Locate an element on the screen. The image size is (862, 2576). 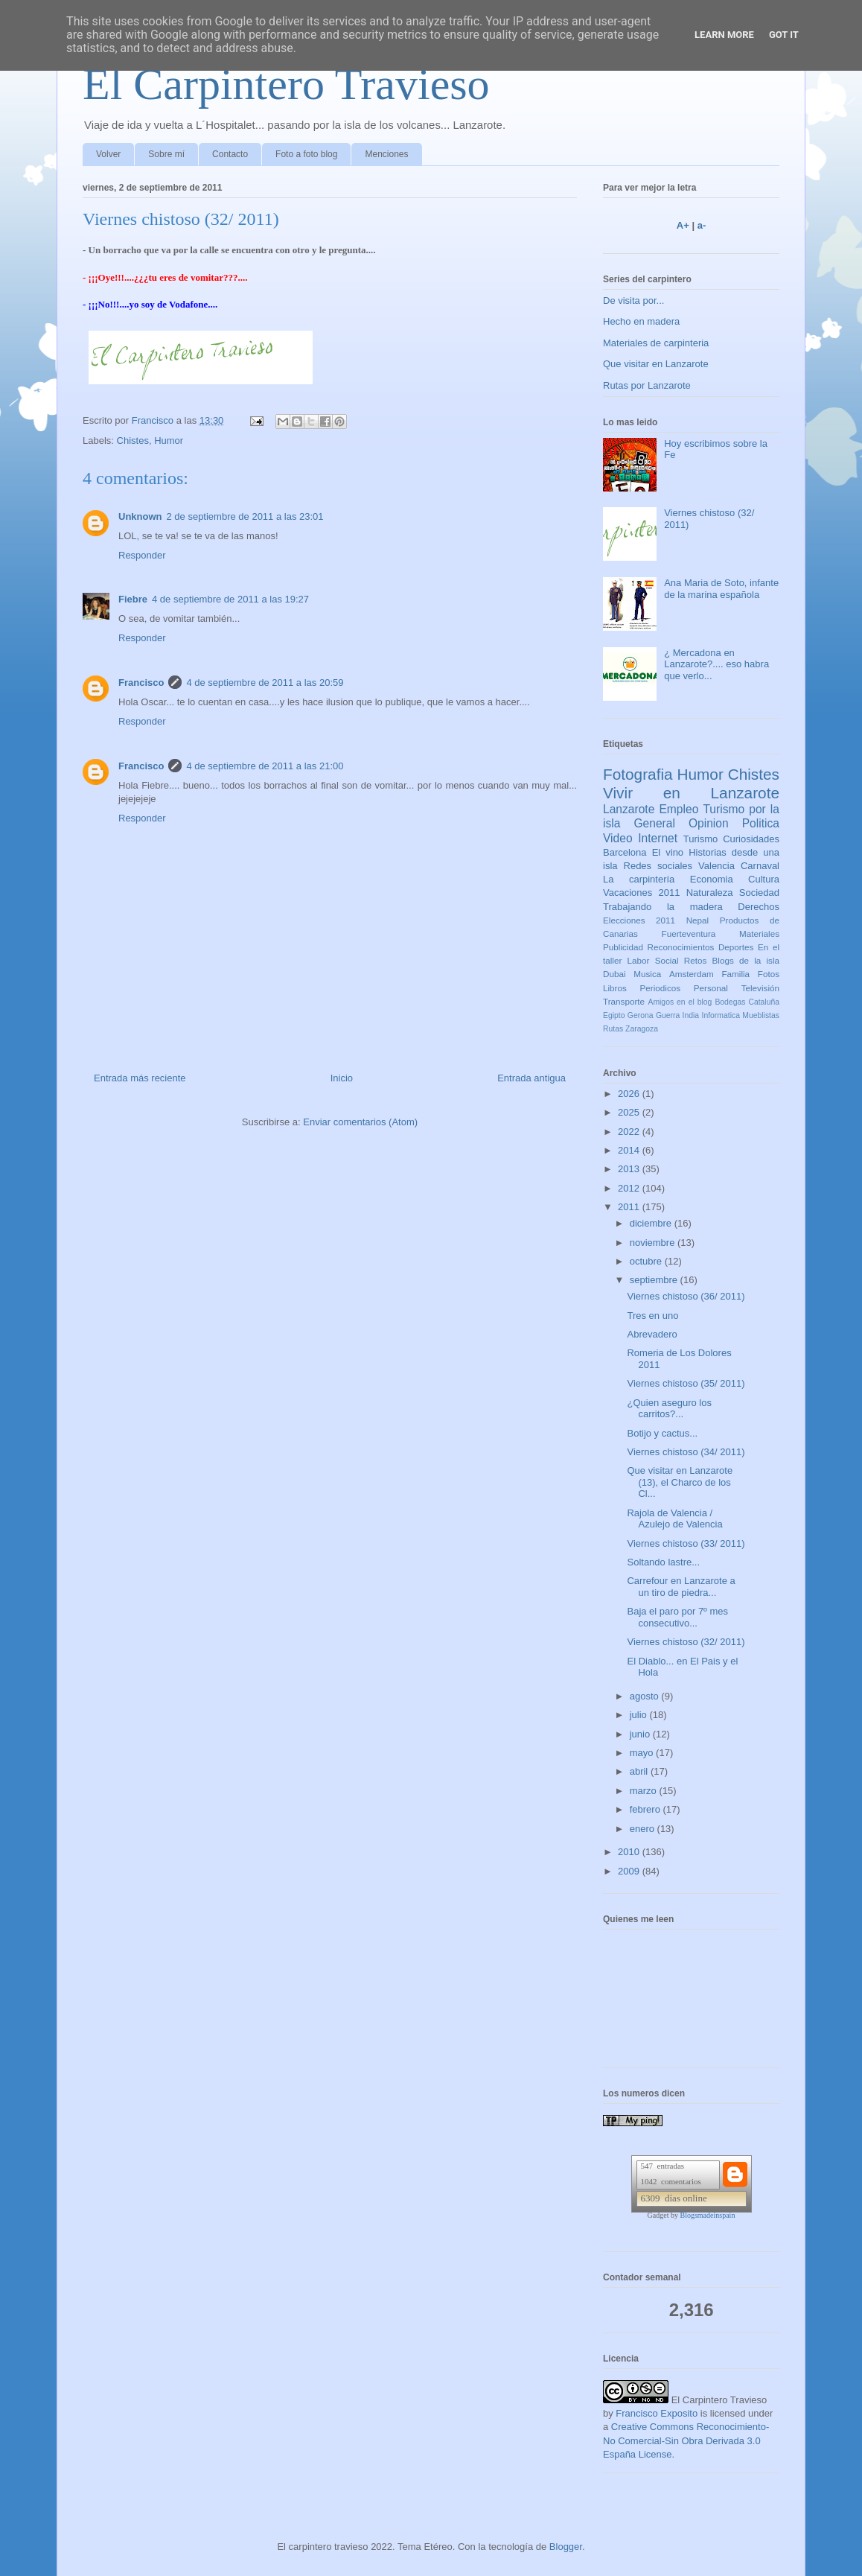
Inicio is located at coordinates (342, 1078).